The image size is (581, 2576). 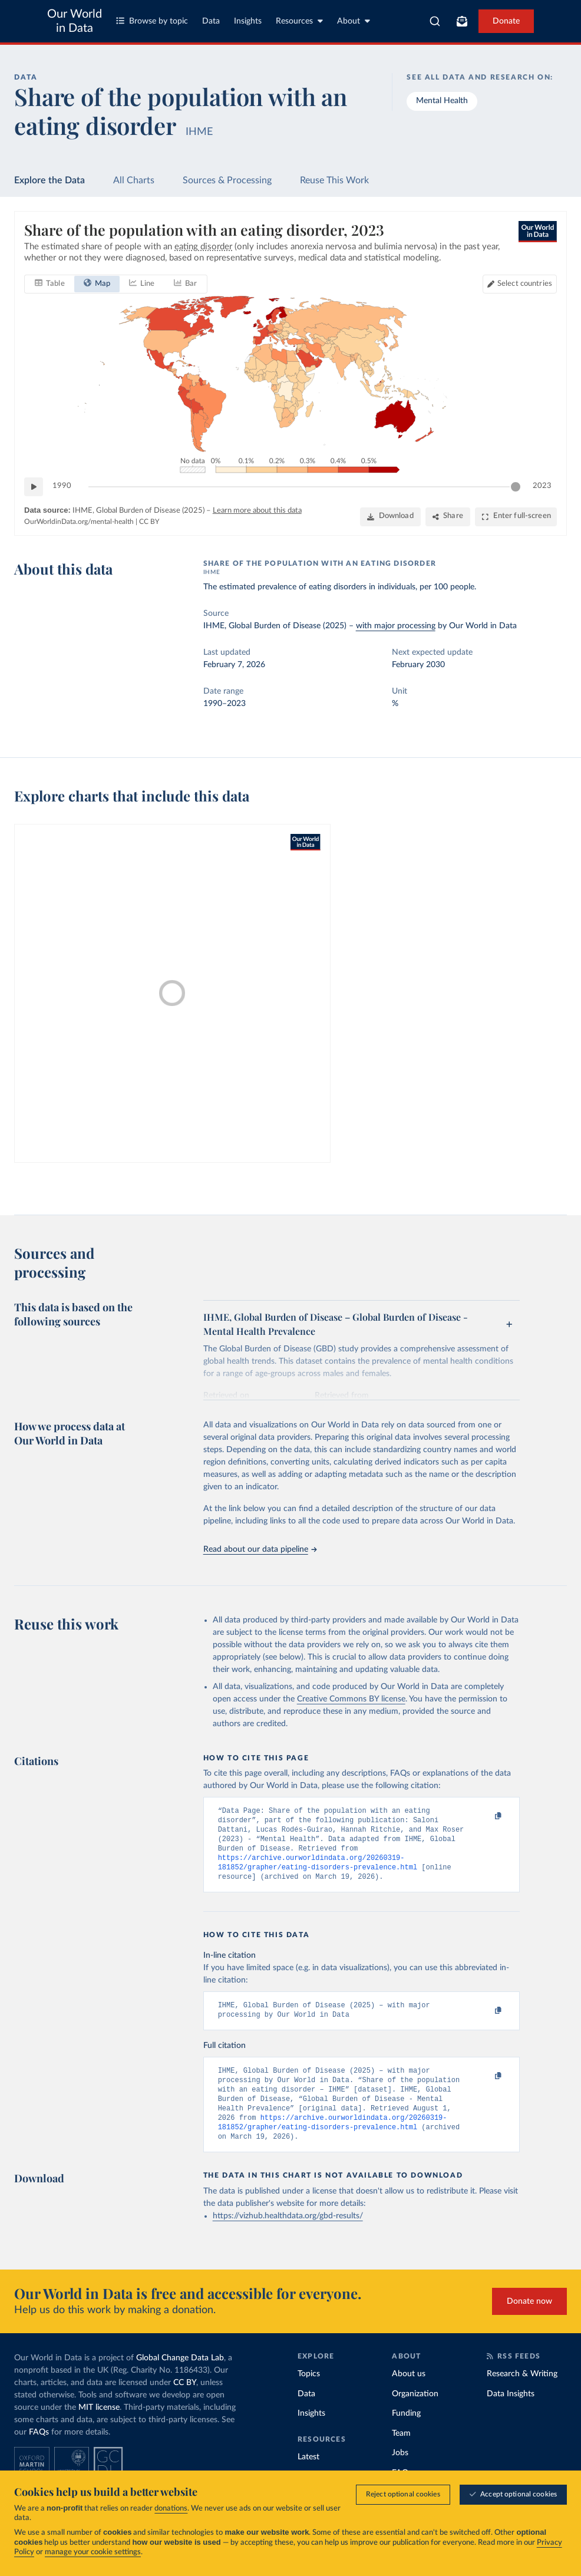 I want to click on [Toggle subscribe menu], so click(x=462, y=21).